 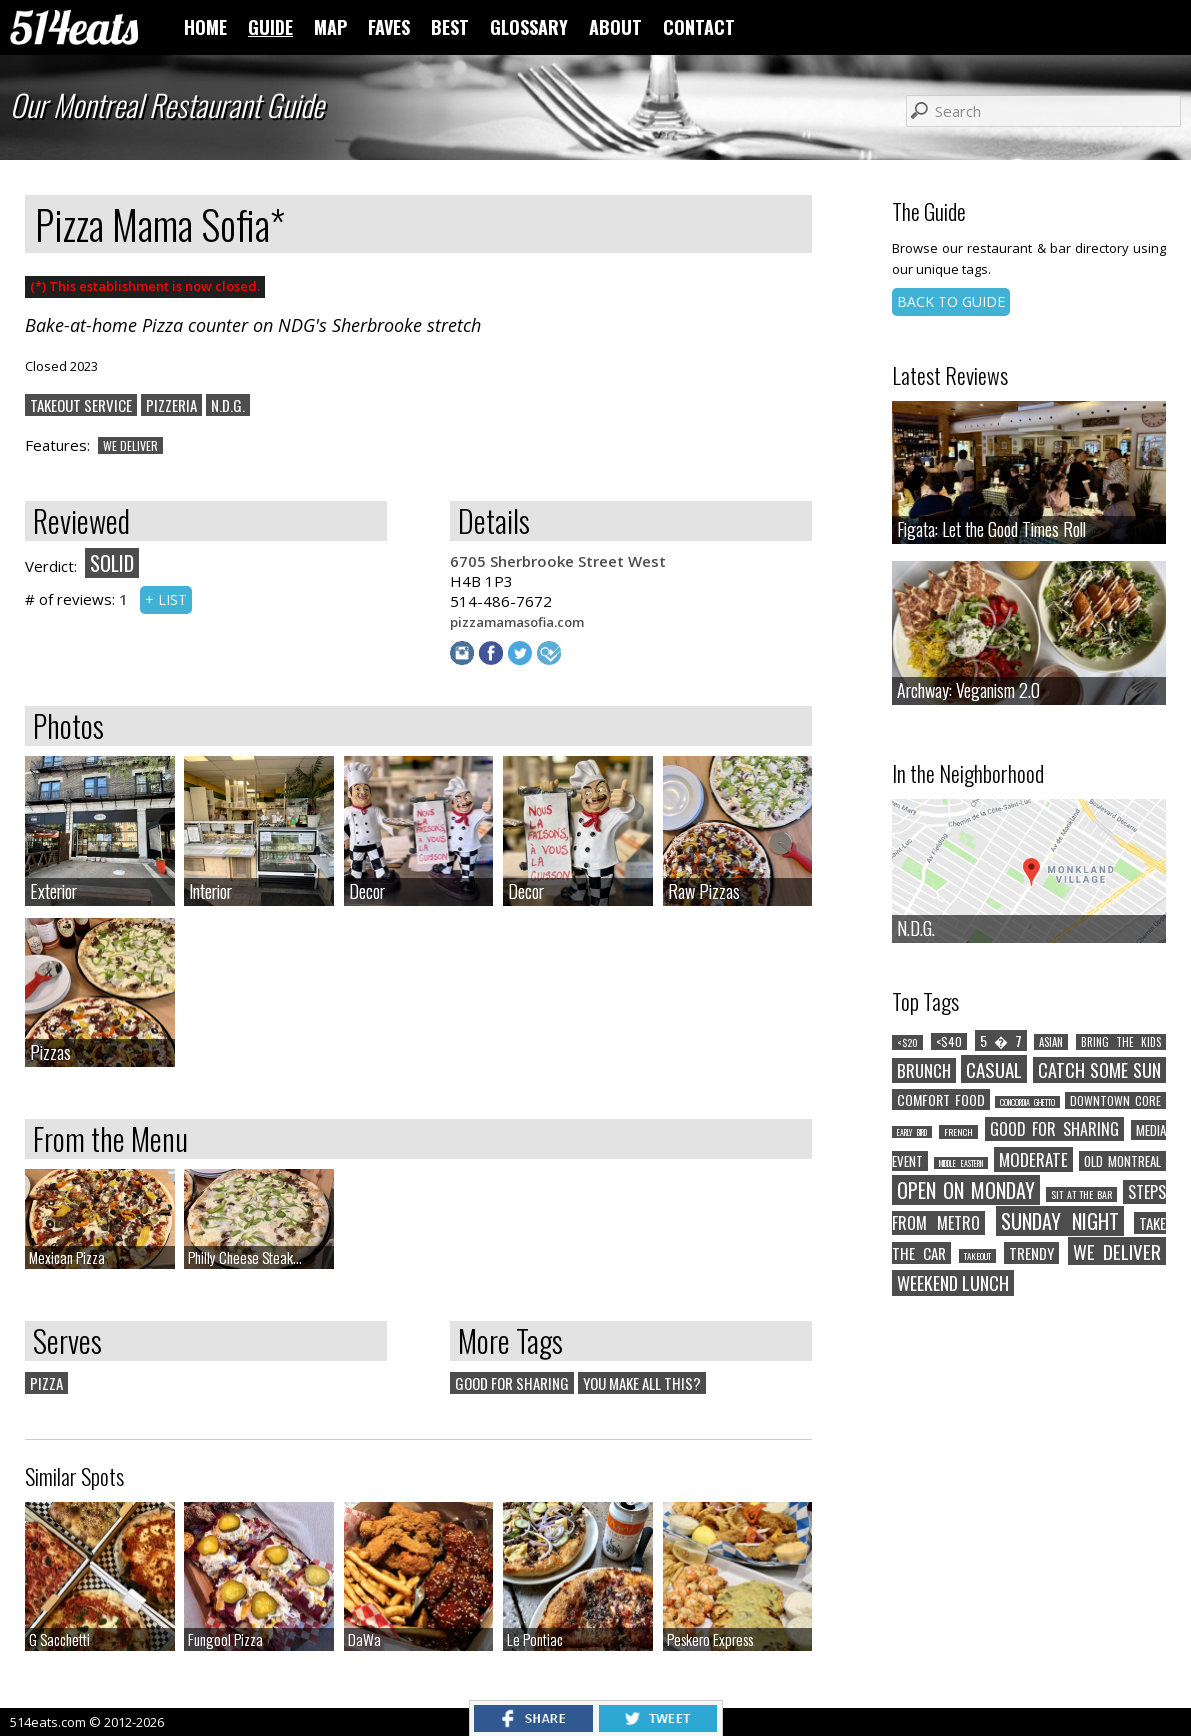 What do you see at coordinates (228, 405) in the screenshot?
I see `N.D.G.` at bounding box center [228, 405].